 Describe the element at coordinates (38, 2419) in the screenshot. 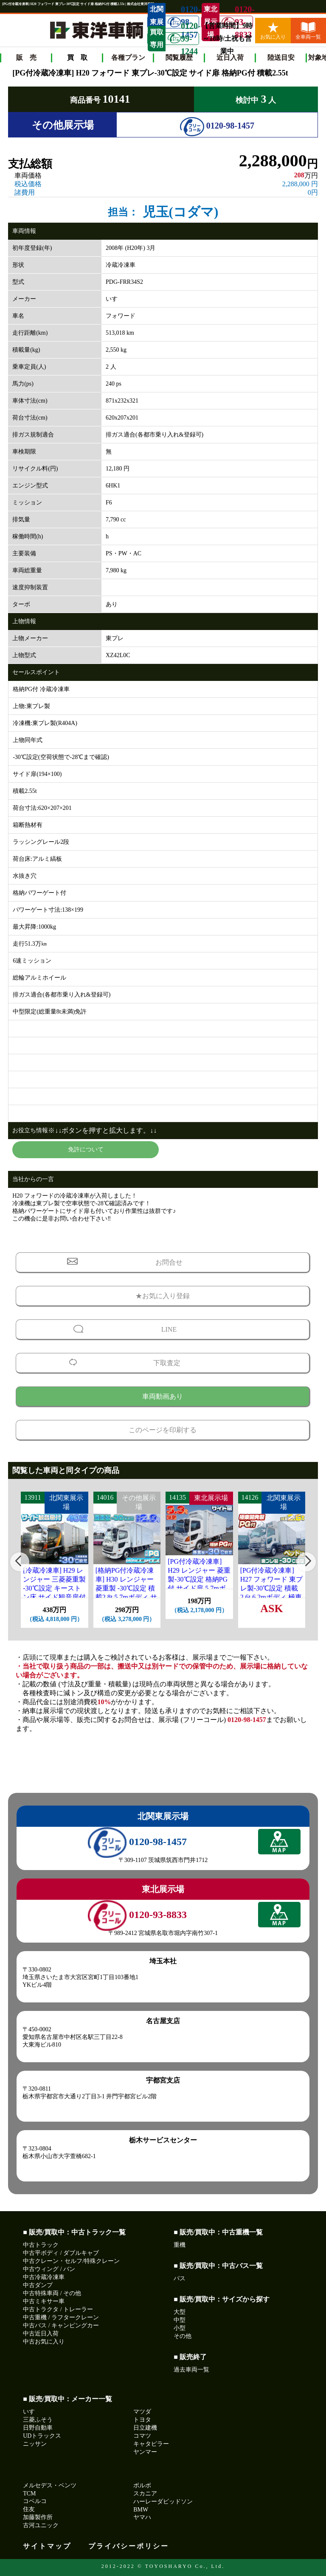

I see `三菱ふそう` at that location.